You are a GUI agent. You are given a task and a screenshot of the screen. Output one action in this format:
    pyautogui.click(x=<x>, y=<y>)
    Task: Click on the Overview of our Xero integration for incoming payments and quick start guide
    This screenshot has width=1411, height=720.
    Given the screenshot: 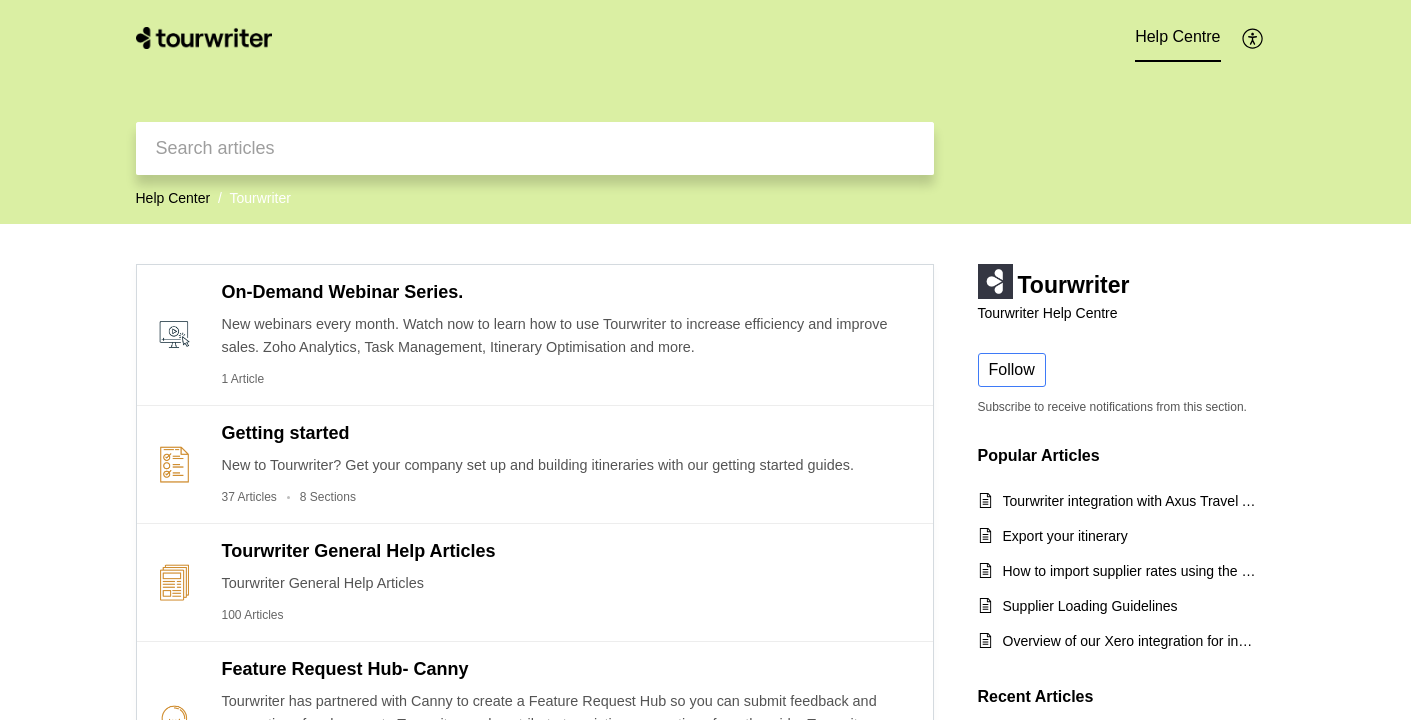 What is the action you would take?
    pyautogui.click(x=1129, y=641)
    